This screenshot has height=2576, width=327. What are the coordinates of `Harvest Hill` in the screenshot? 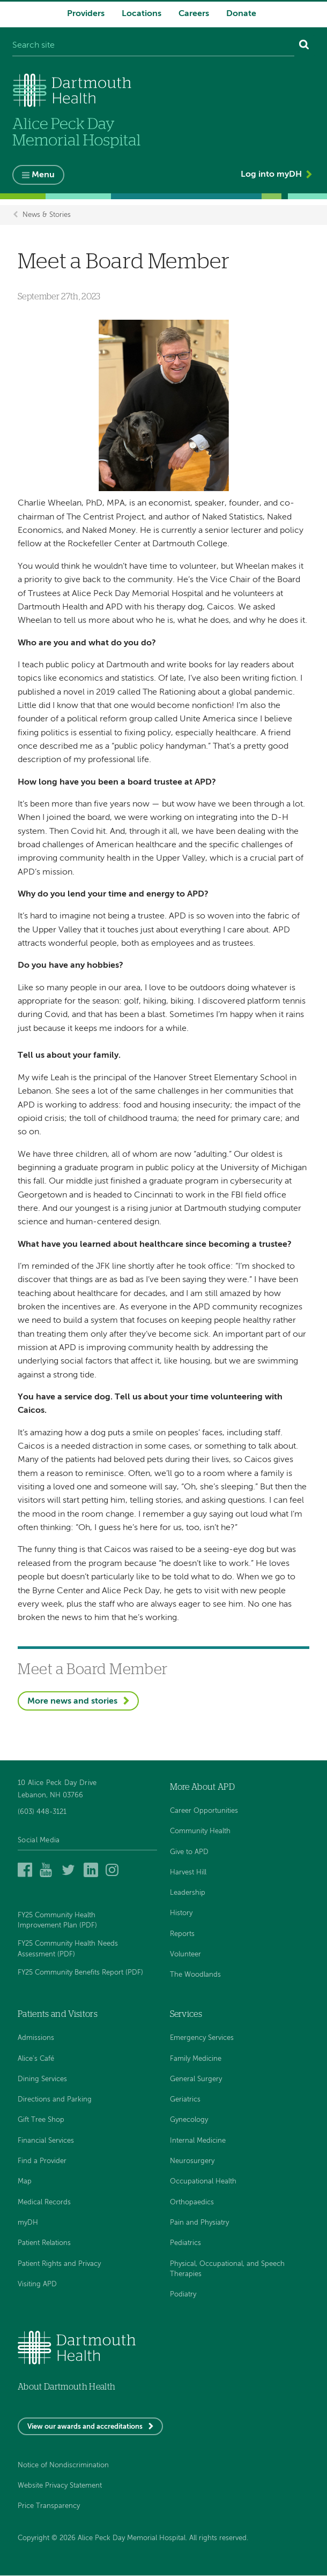 It's located at (188, 1872).